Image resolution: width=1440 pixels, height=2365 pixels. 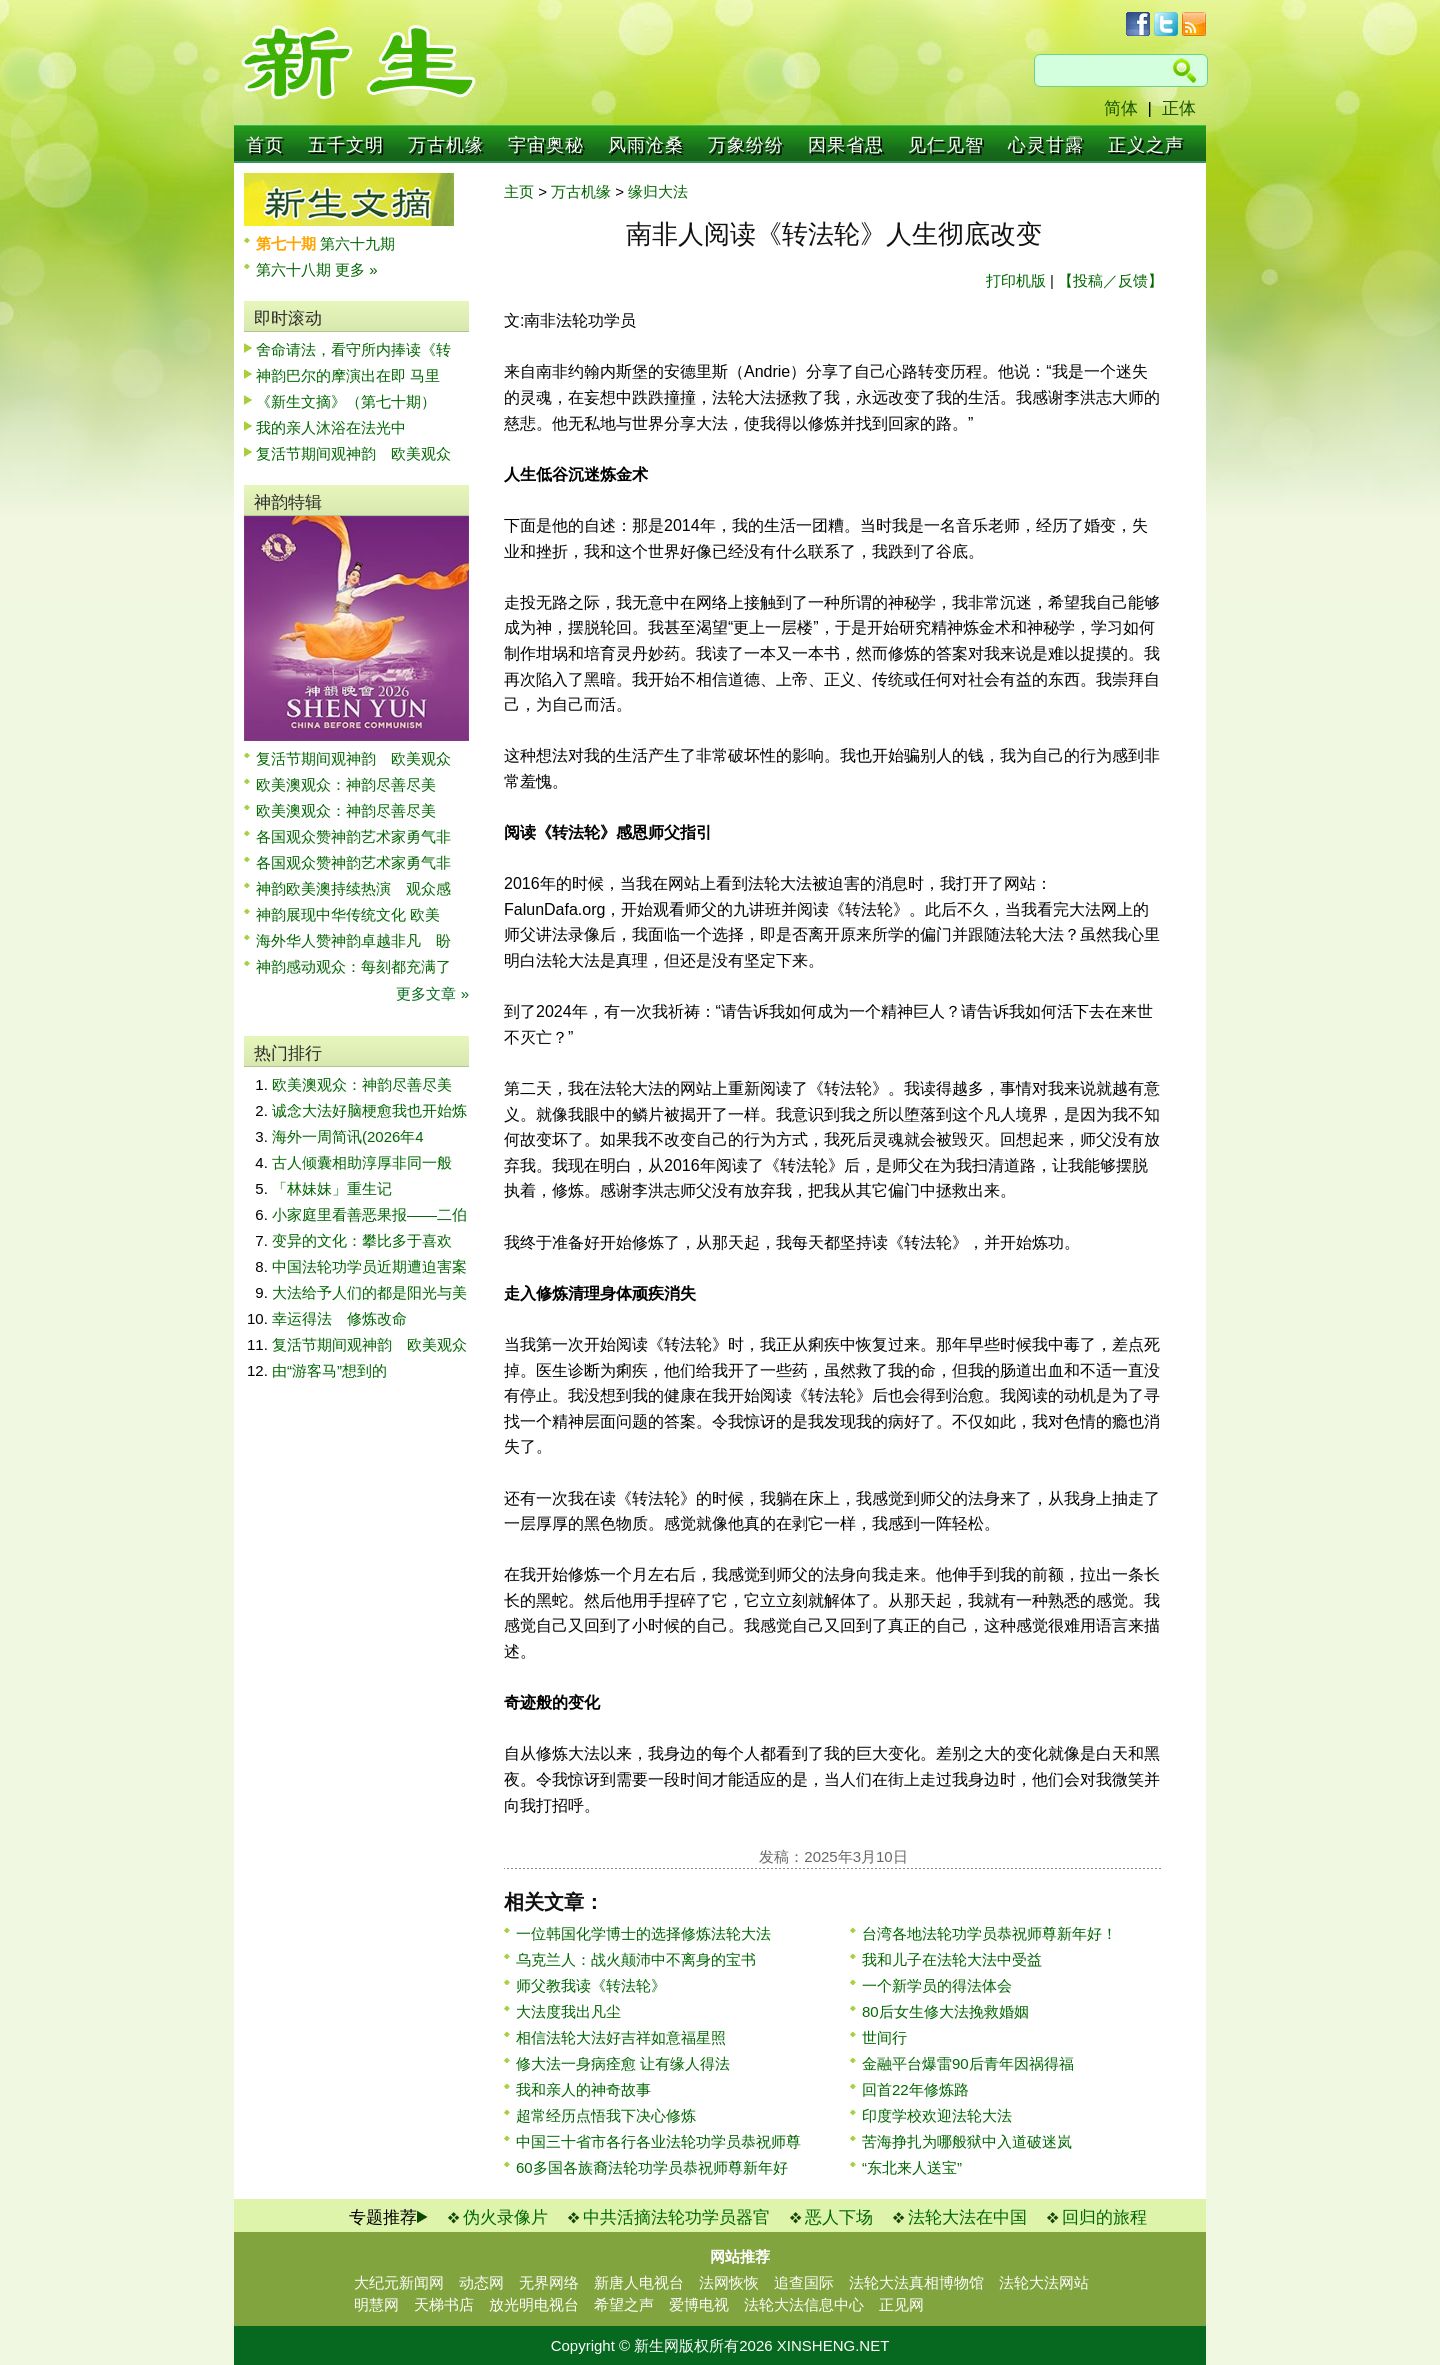 I want to click on 缘归大法, so click(x=658, y=191).